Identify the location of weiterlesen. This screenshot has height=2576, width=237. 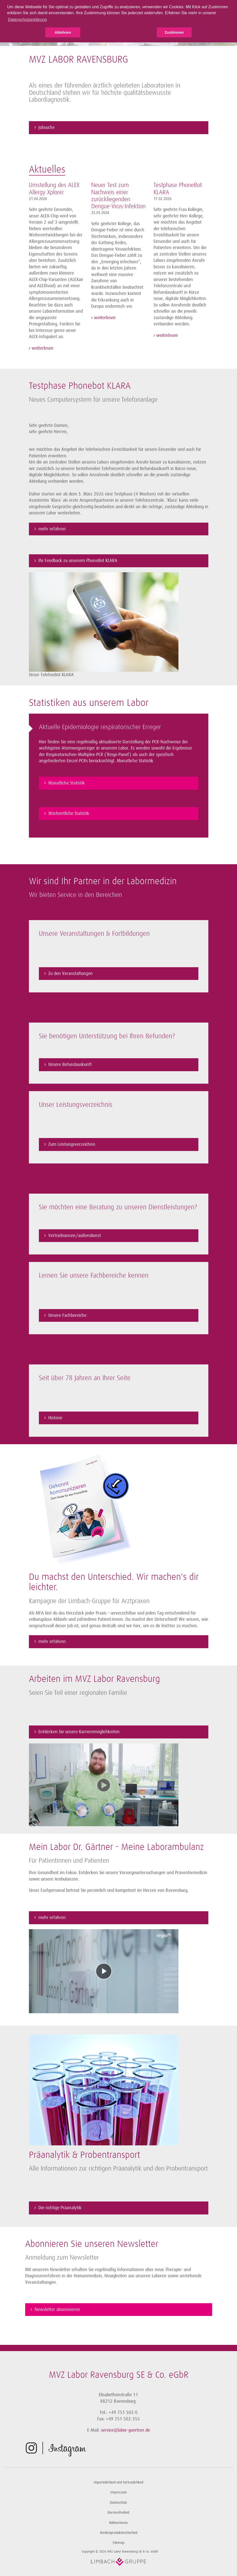
(41, 348).